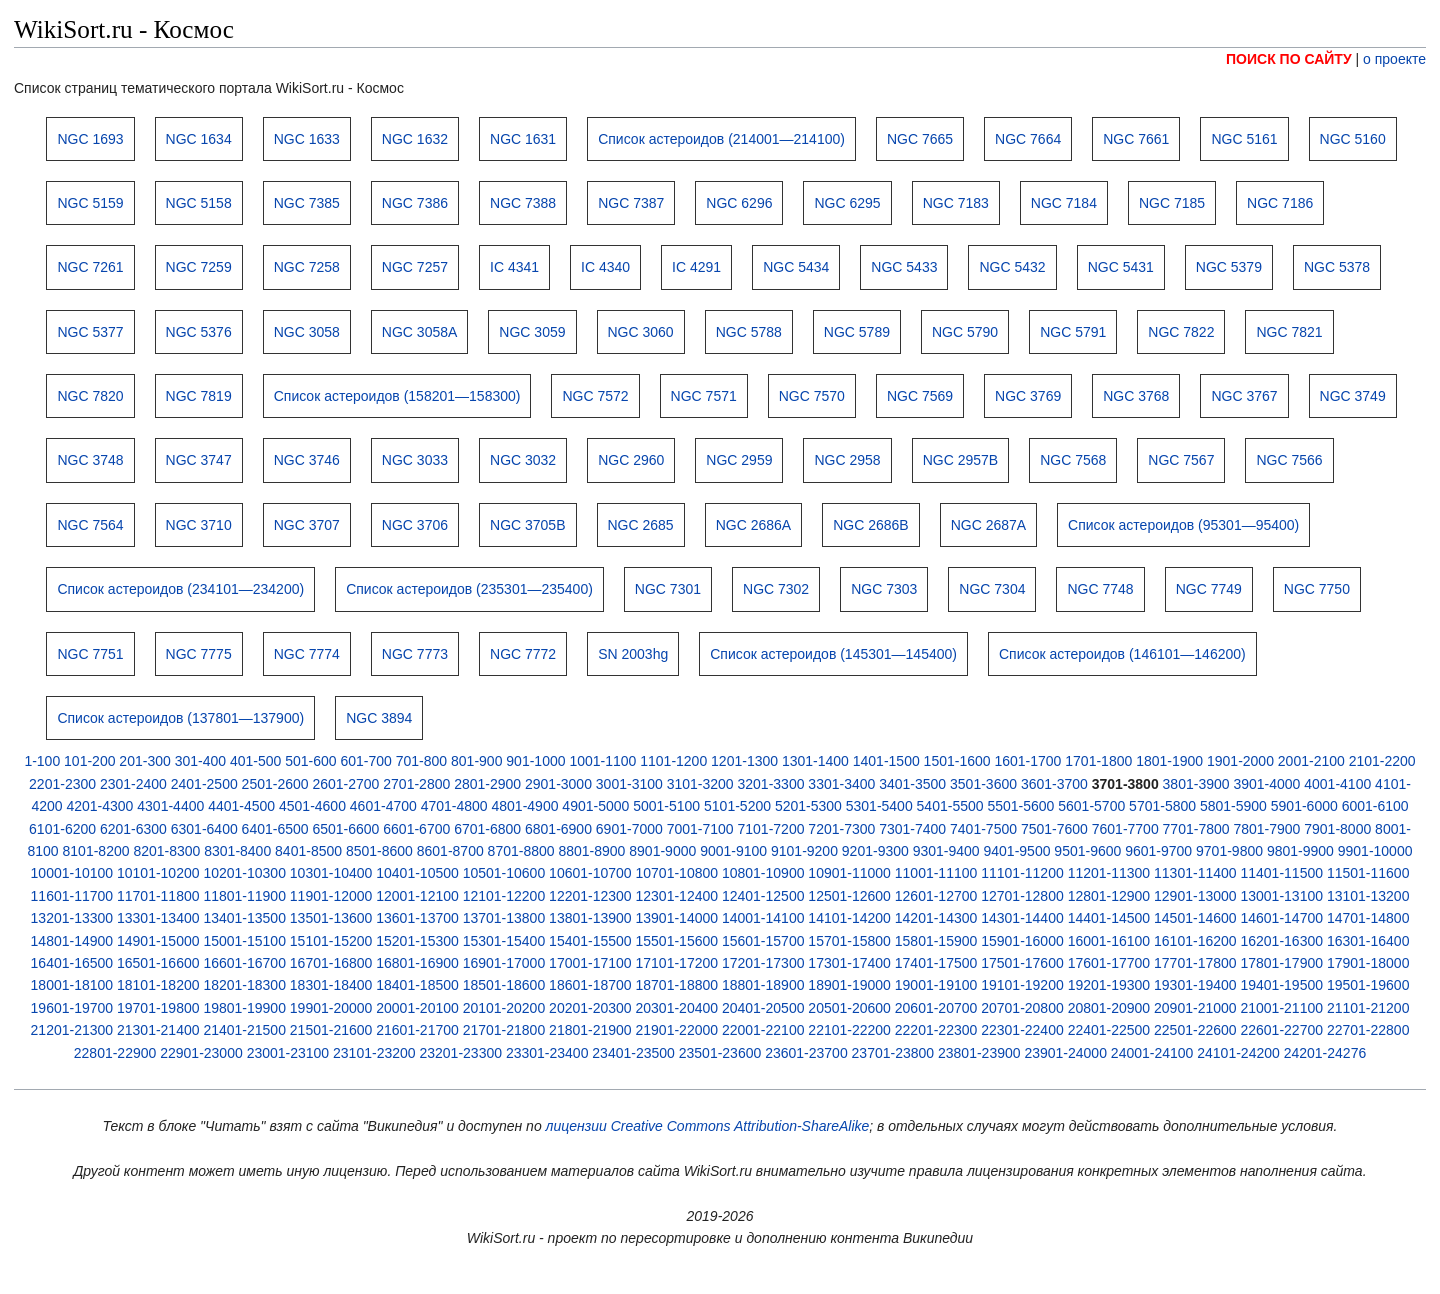  Describe the element at coordinates (1195, 963) in the screenshot. I see `17701-17800` at that location.